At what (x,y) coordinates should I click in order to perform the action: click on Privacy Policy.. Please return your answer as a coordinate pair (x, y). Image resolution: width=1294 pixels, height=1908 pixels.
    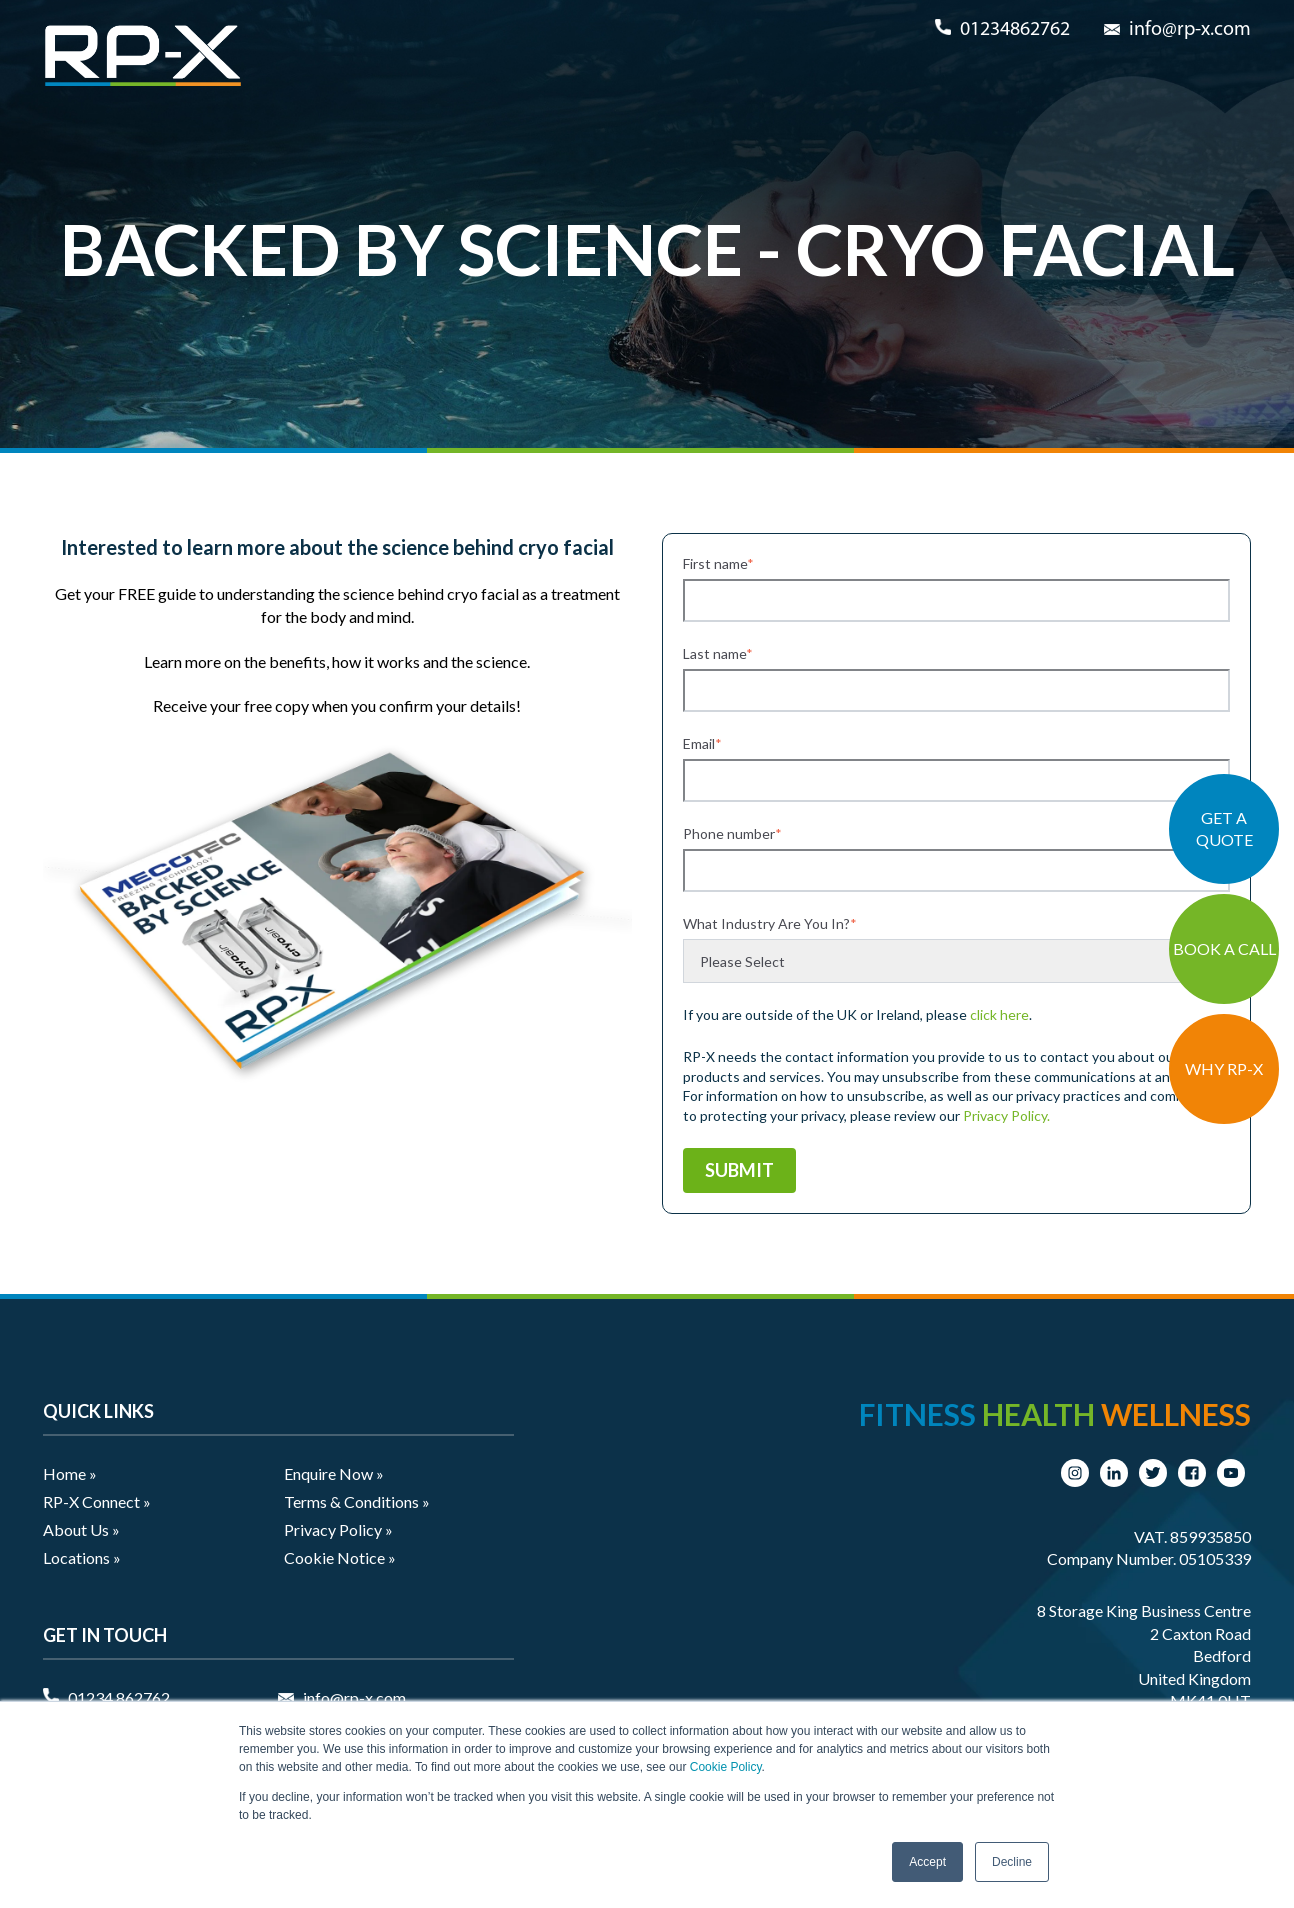
    Looking at the image, I should click on (1006, 1115).